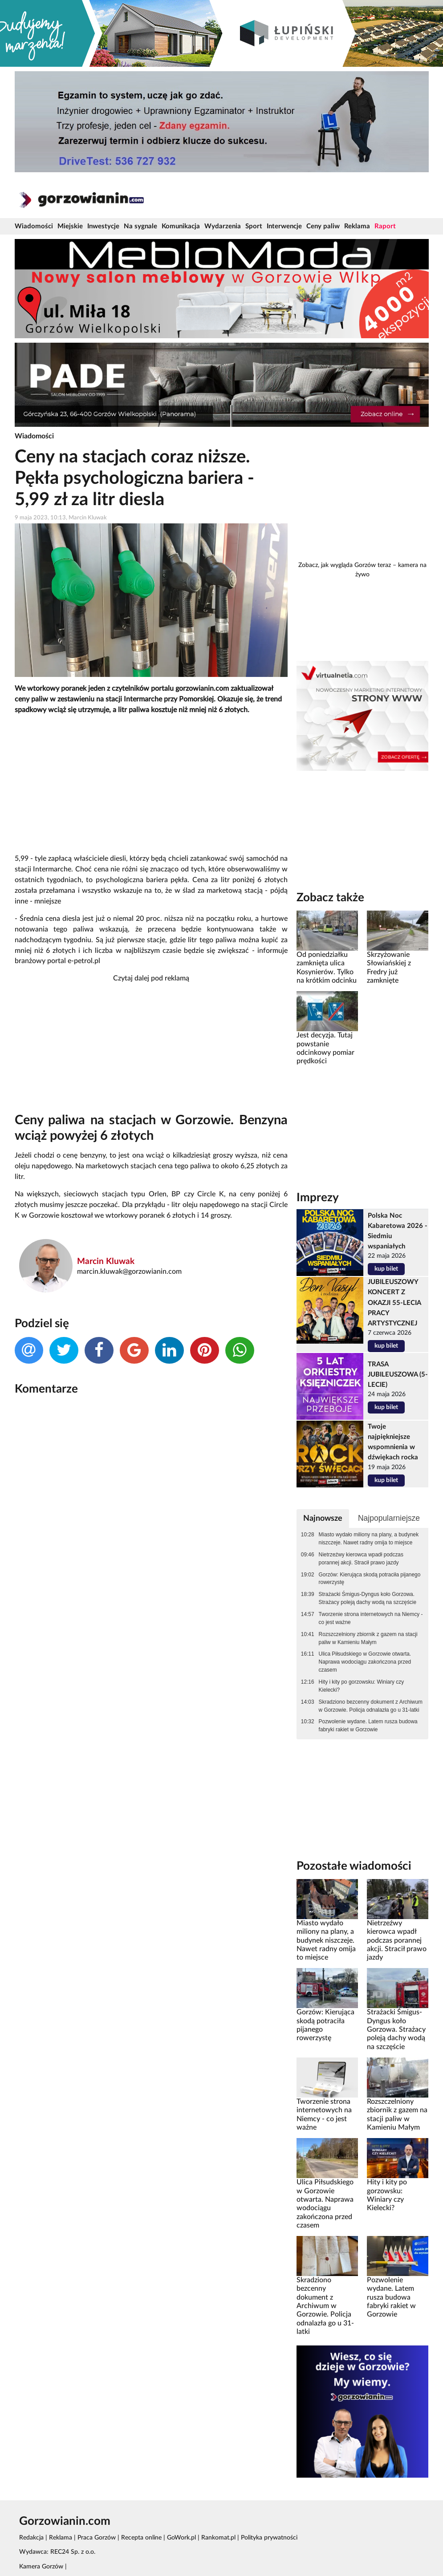  Describe the element at coordinates (41, 2567) in the screenshot. I see `Kamera Gorzów` at that location.